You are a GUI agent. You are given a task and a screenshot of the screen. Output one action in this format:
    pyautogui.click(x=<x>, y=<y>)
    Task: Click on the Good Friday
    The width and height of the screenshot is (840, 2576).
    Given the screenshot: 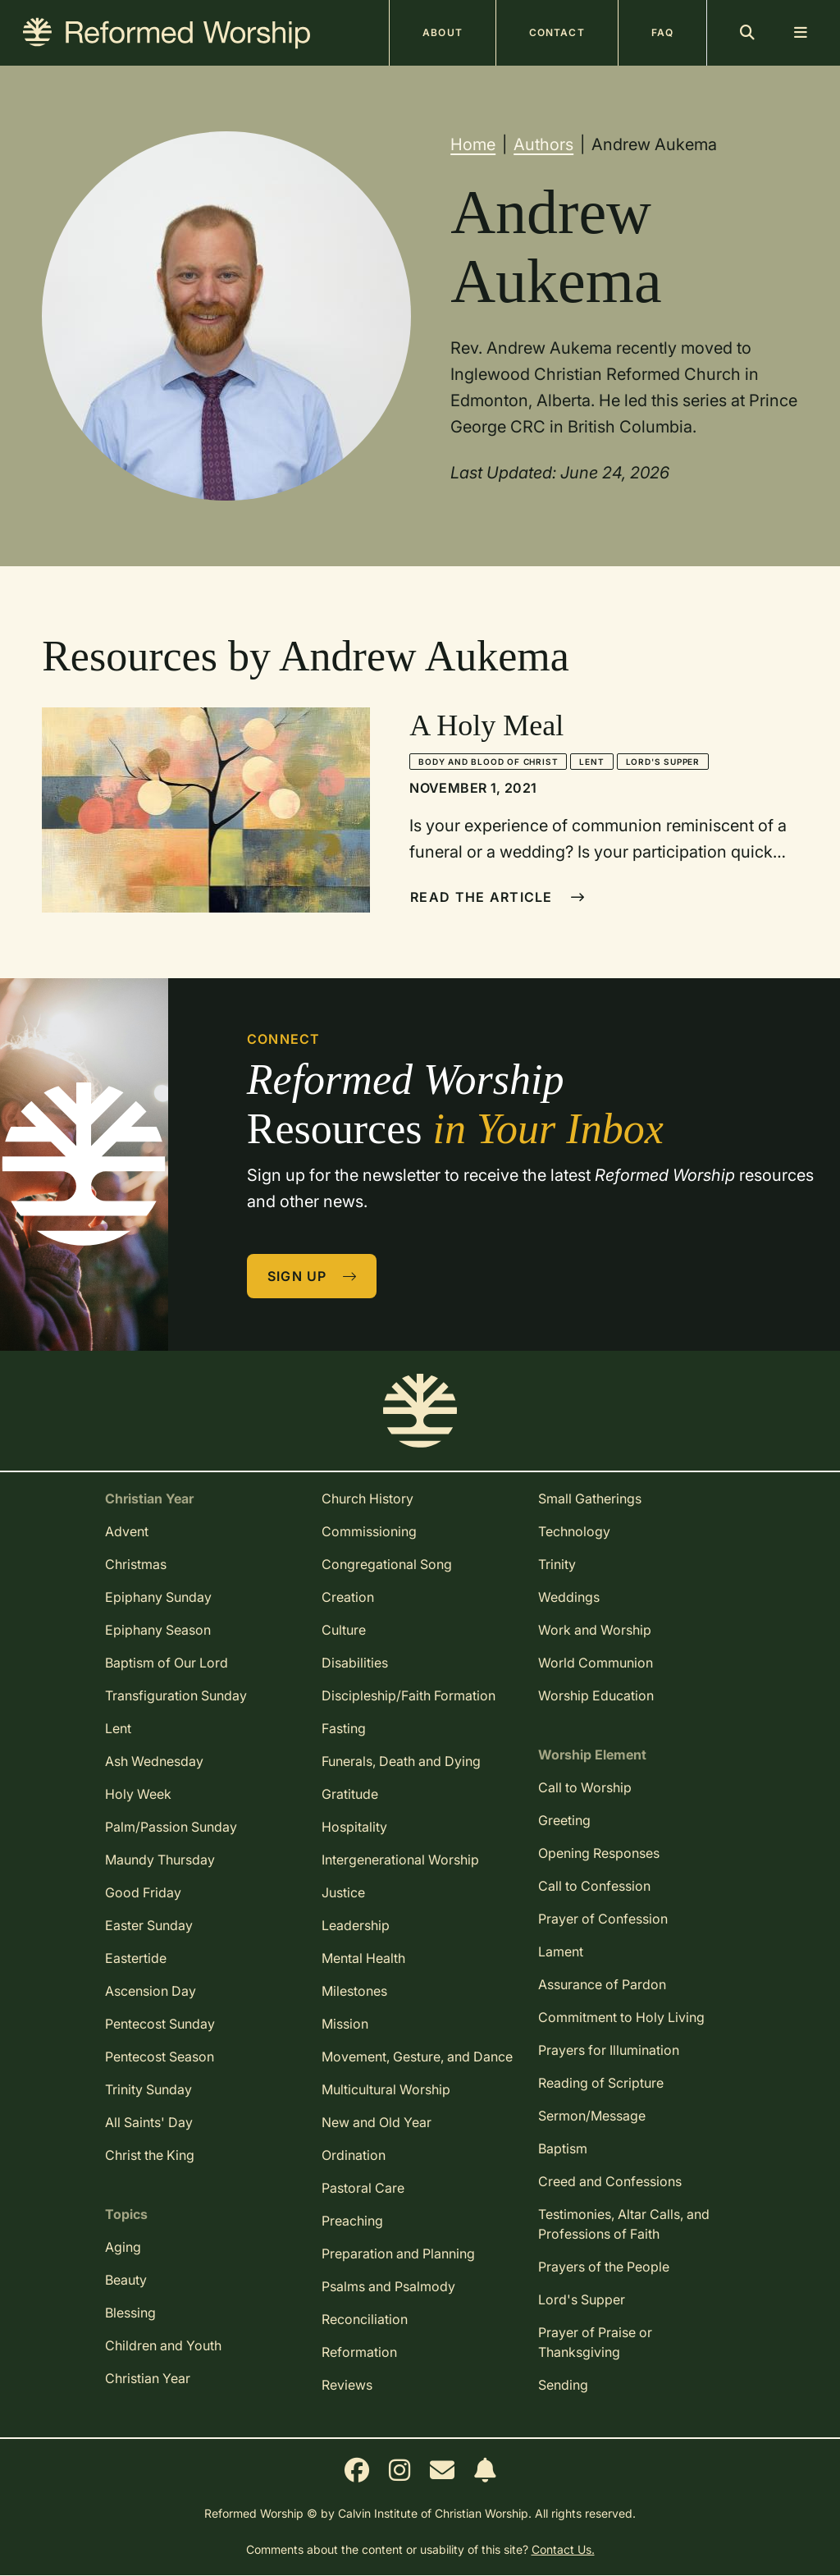 What is the action you would take?
    pyautogui.click(x=143, y=1892)
    